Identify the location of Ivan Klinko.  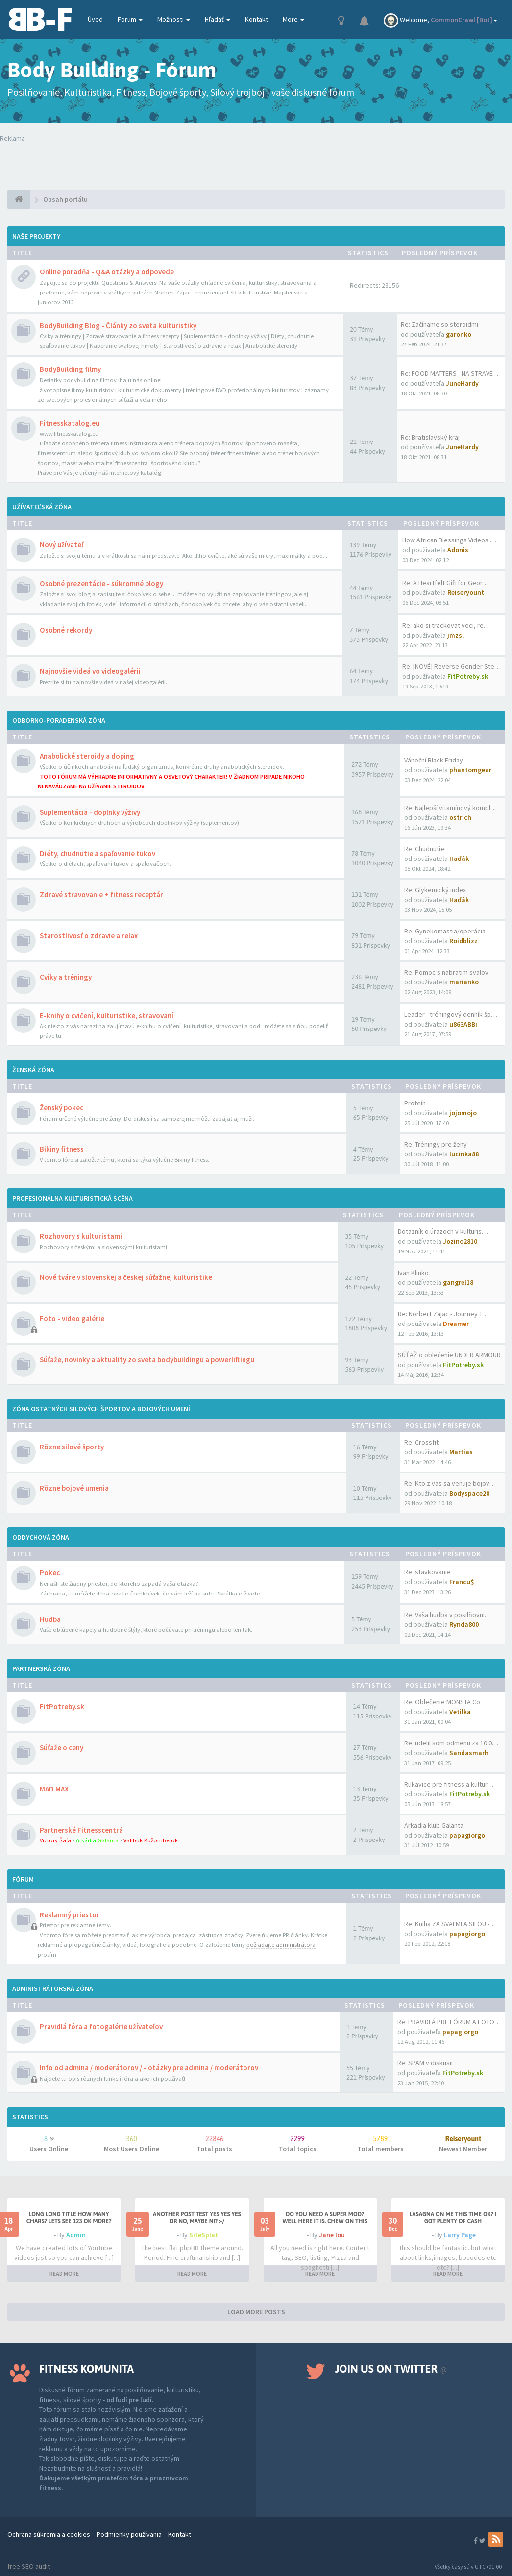
(413, 1272).